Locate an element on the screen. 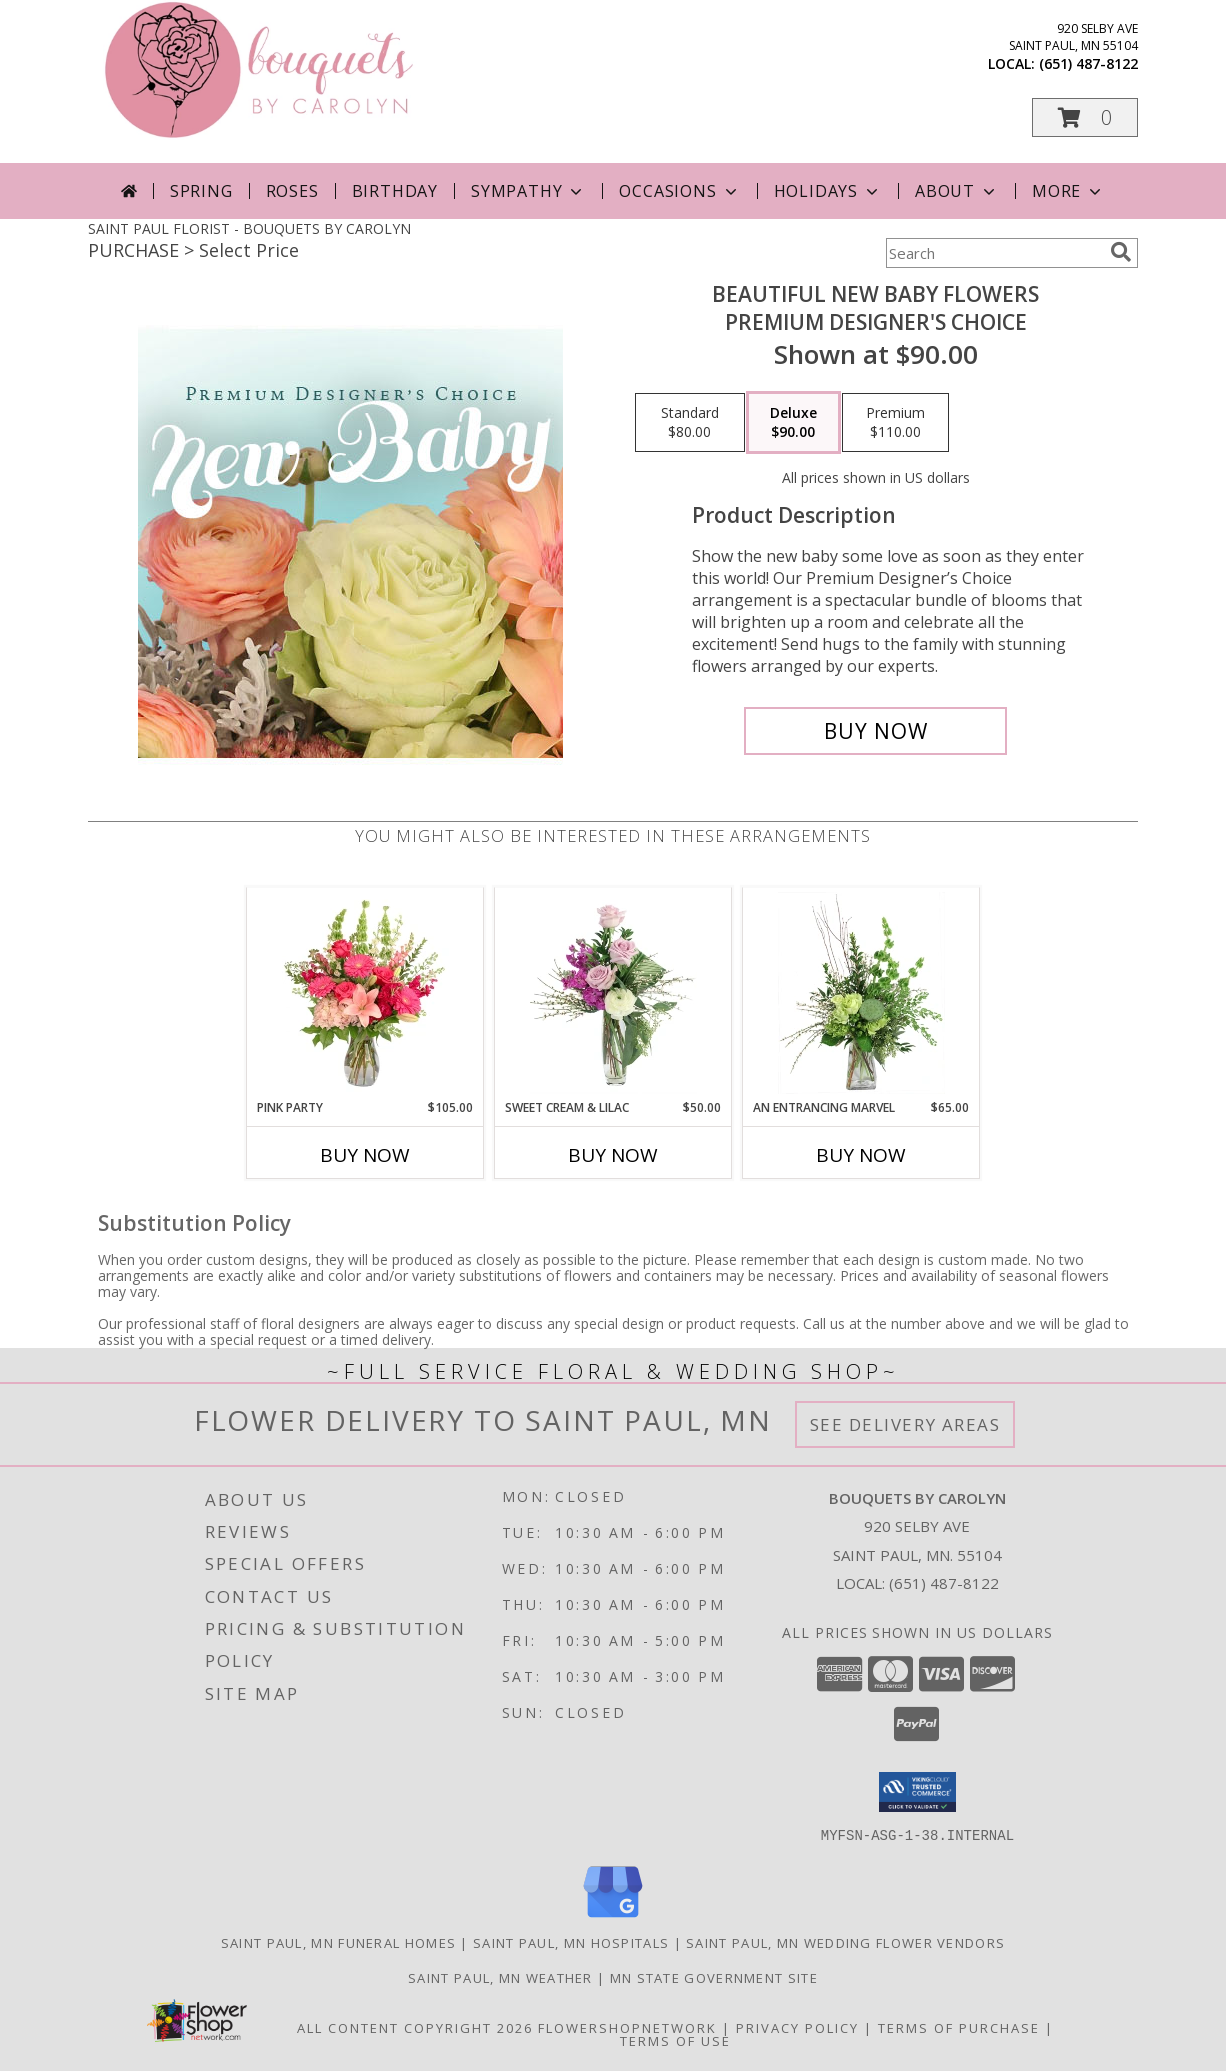 This screenshot has height=2071, width=1226. [View Sweet Cream & Lilac Floral Design Info] is located at coordinates (613, 993).